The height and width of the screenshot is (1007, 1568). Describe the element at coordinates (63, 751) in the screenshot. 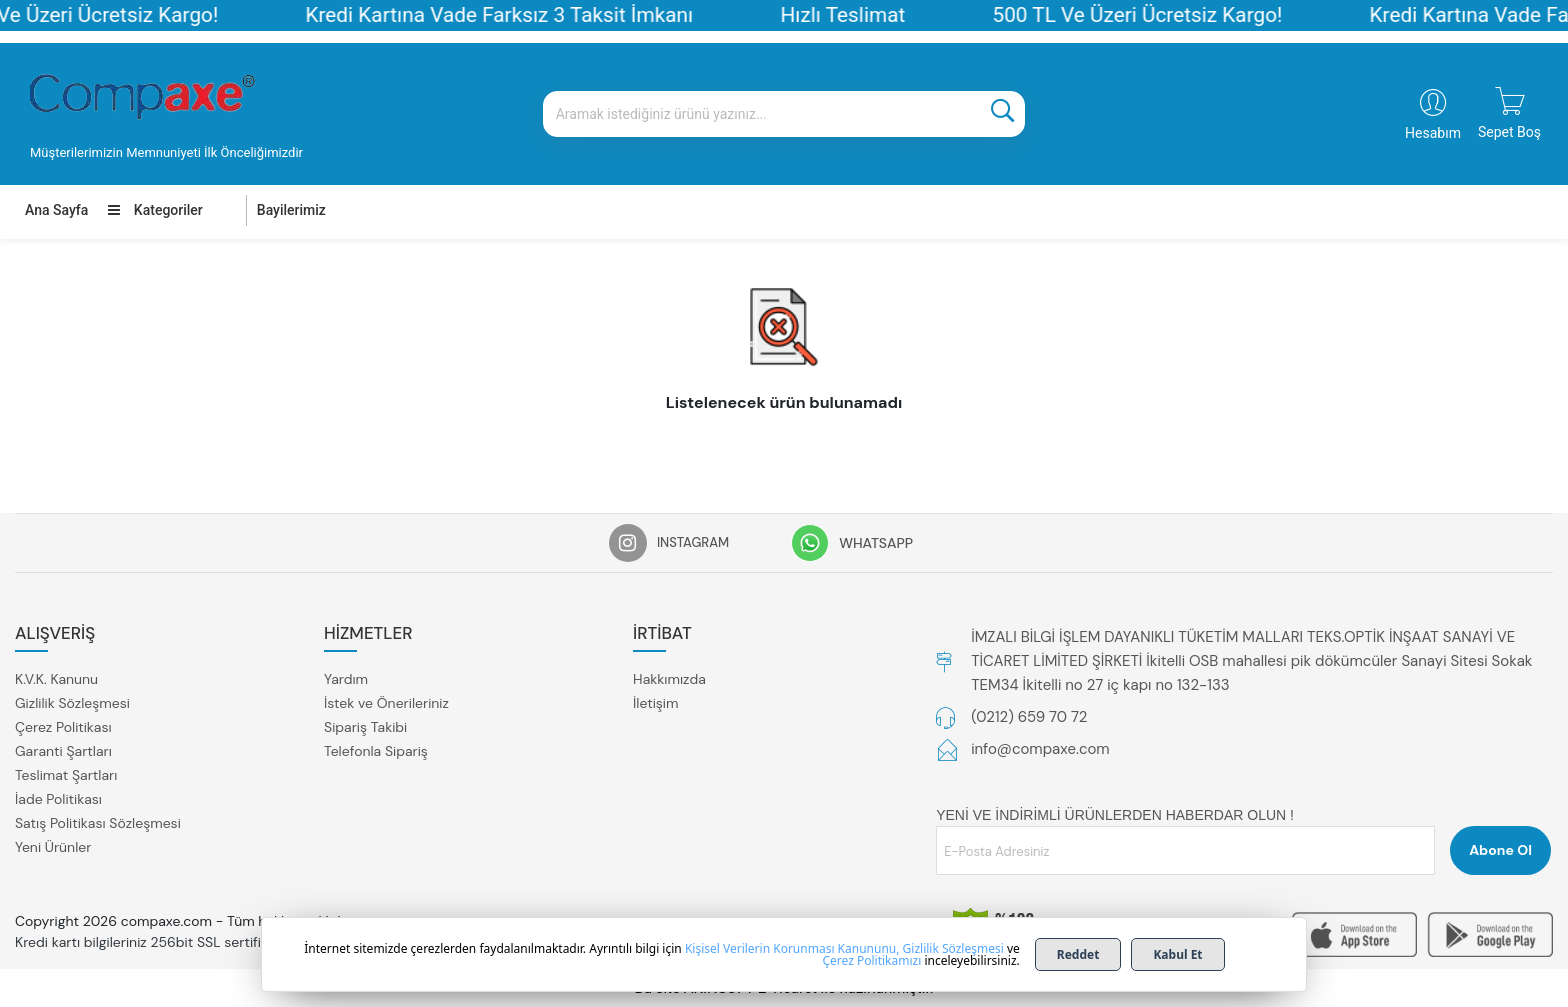

I see `Garanti Şartları` at that location.